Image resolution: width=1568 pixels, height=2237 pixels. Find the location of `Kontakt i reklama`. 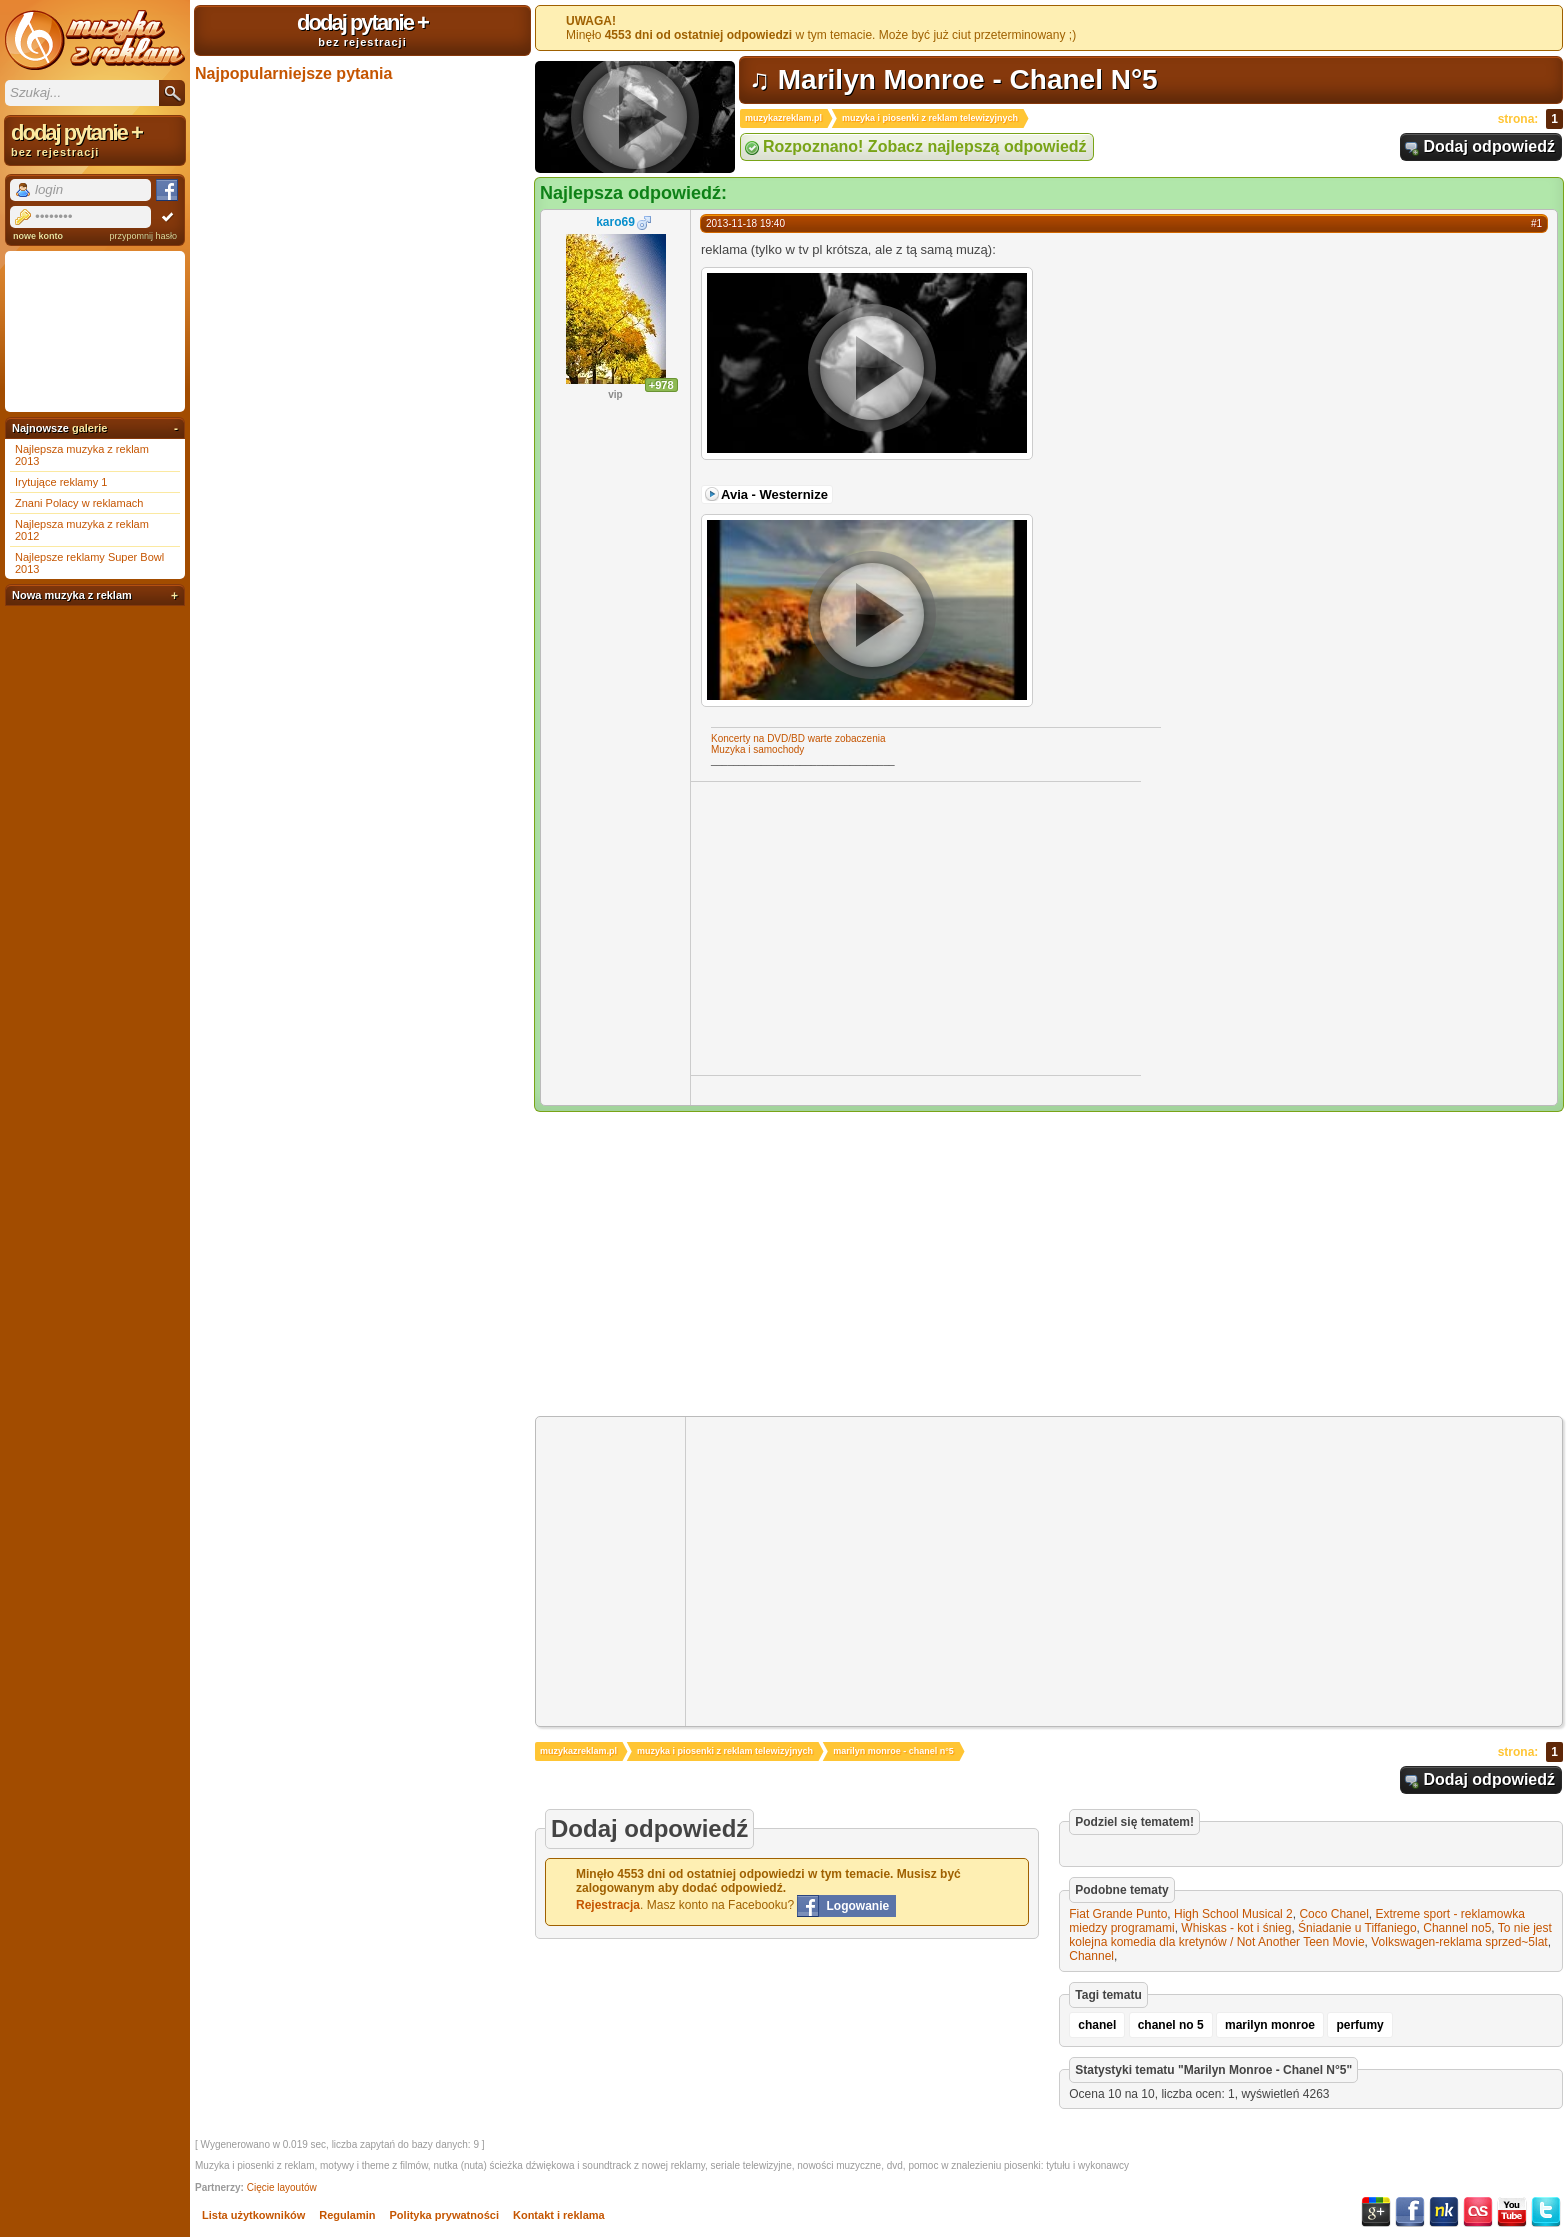

Kontakt i reklama is located at coordinates (559, 2215).